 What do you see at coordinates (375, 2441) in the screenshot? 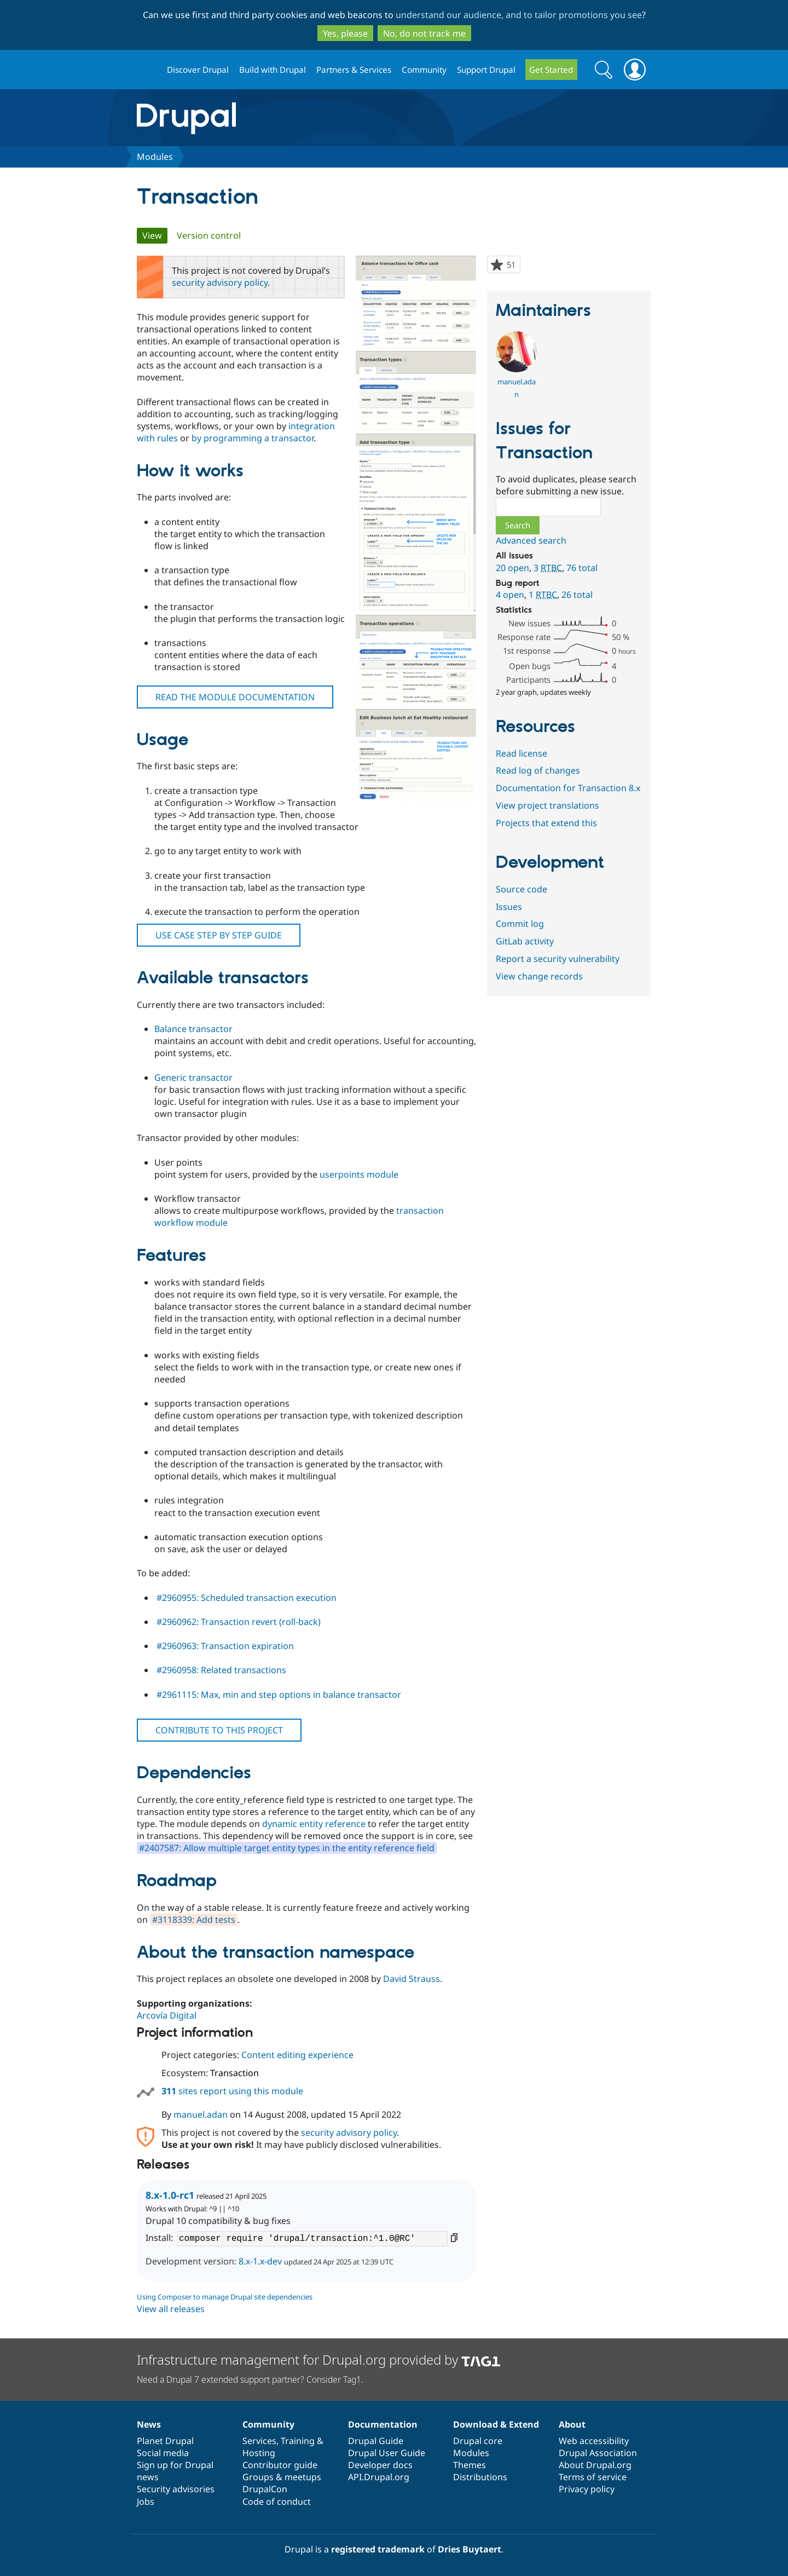
I see `Drupal Guide` at bounding box center [375, 2441].